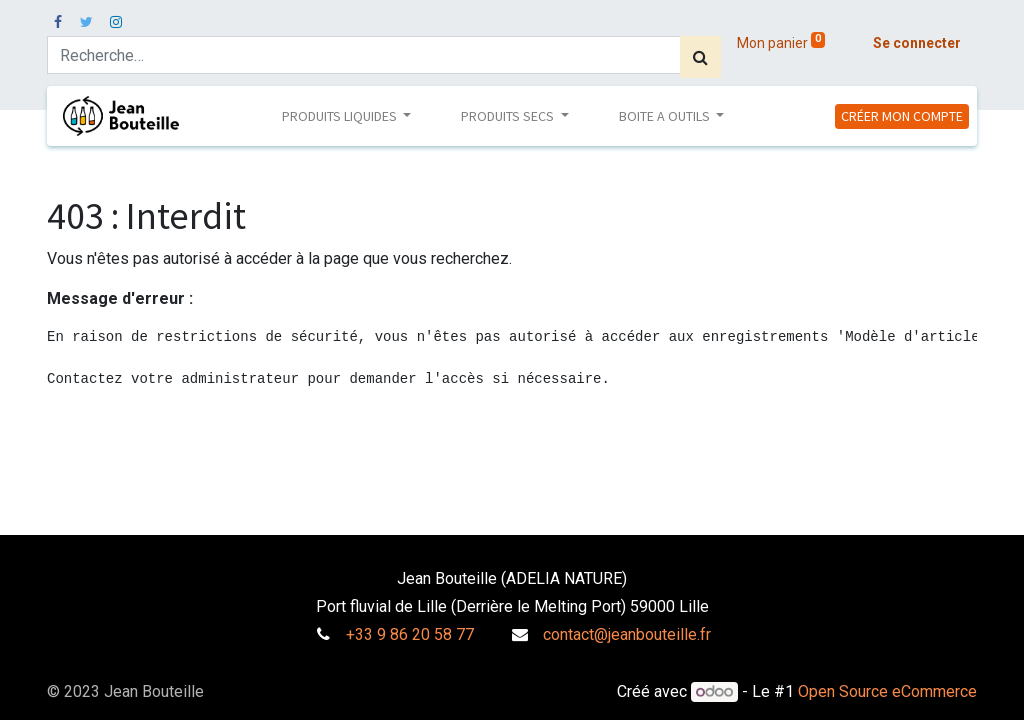 The image size is (1024, 720). What do you see at coordinates (410, 634) in the screenshot?
I see `+33 9 86 20 58 77` at bounding box center [410, 634].